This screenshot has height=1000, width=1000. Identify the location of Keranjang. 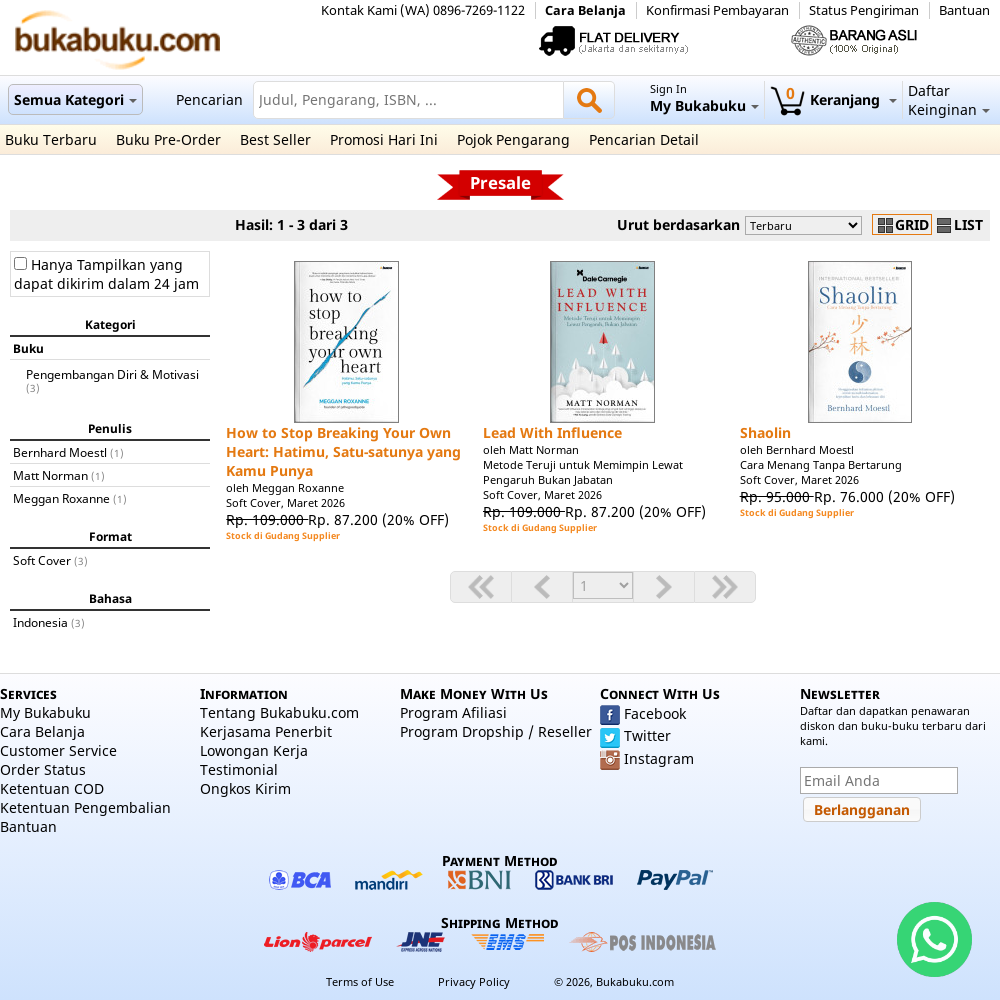
(833, 99).